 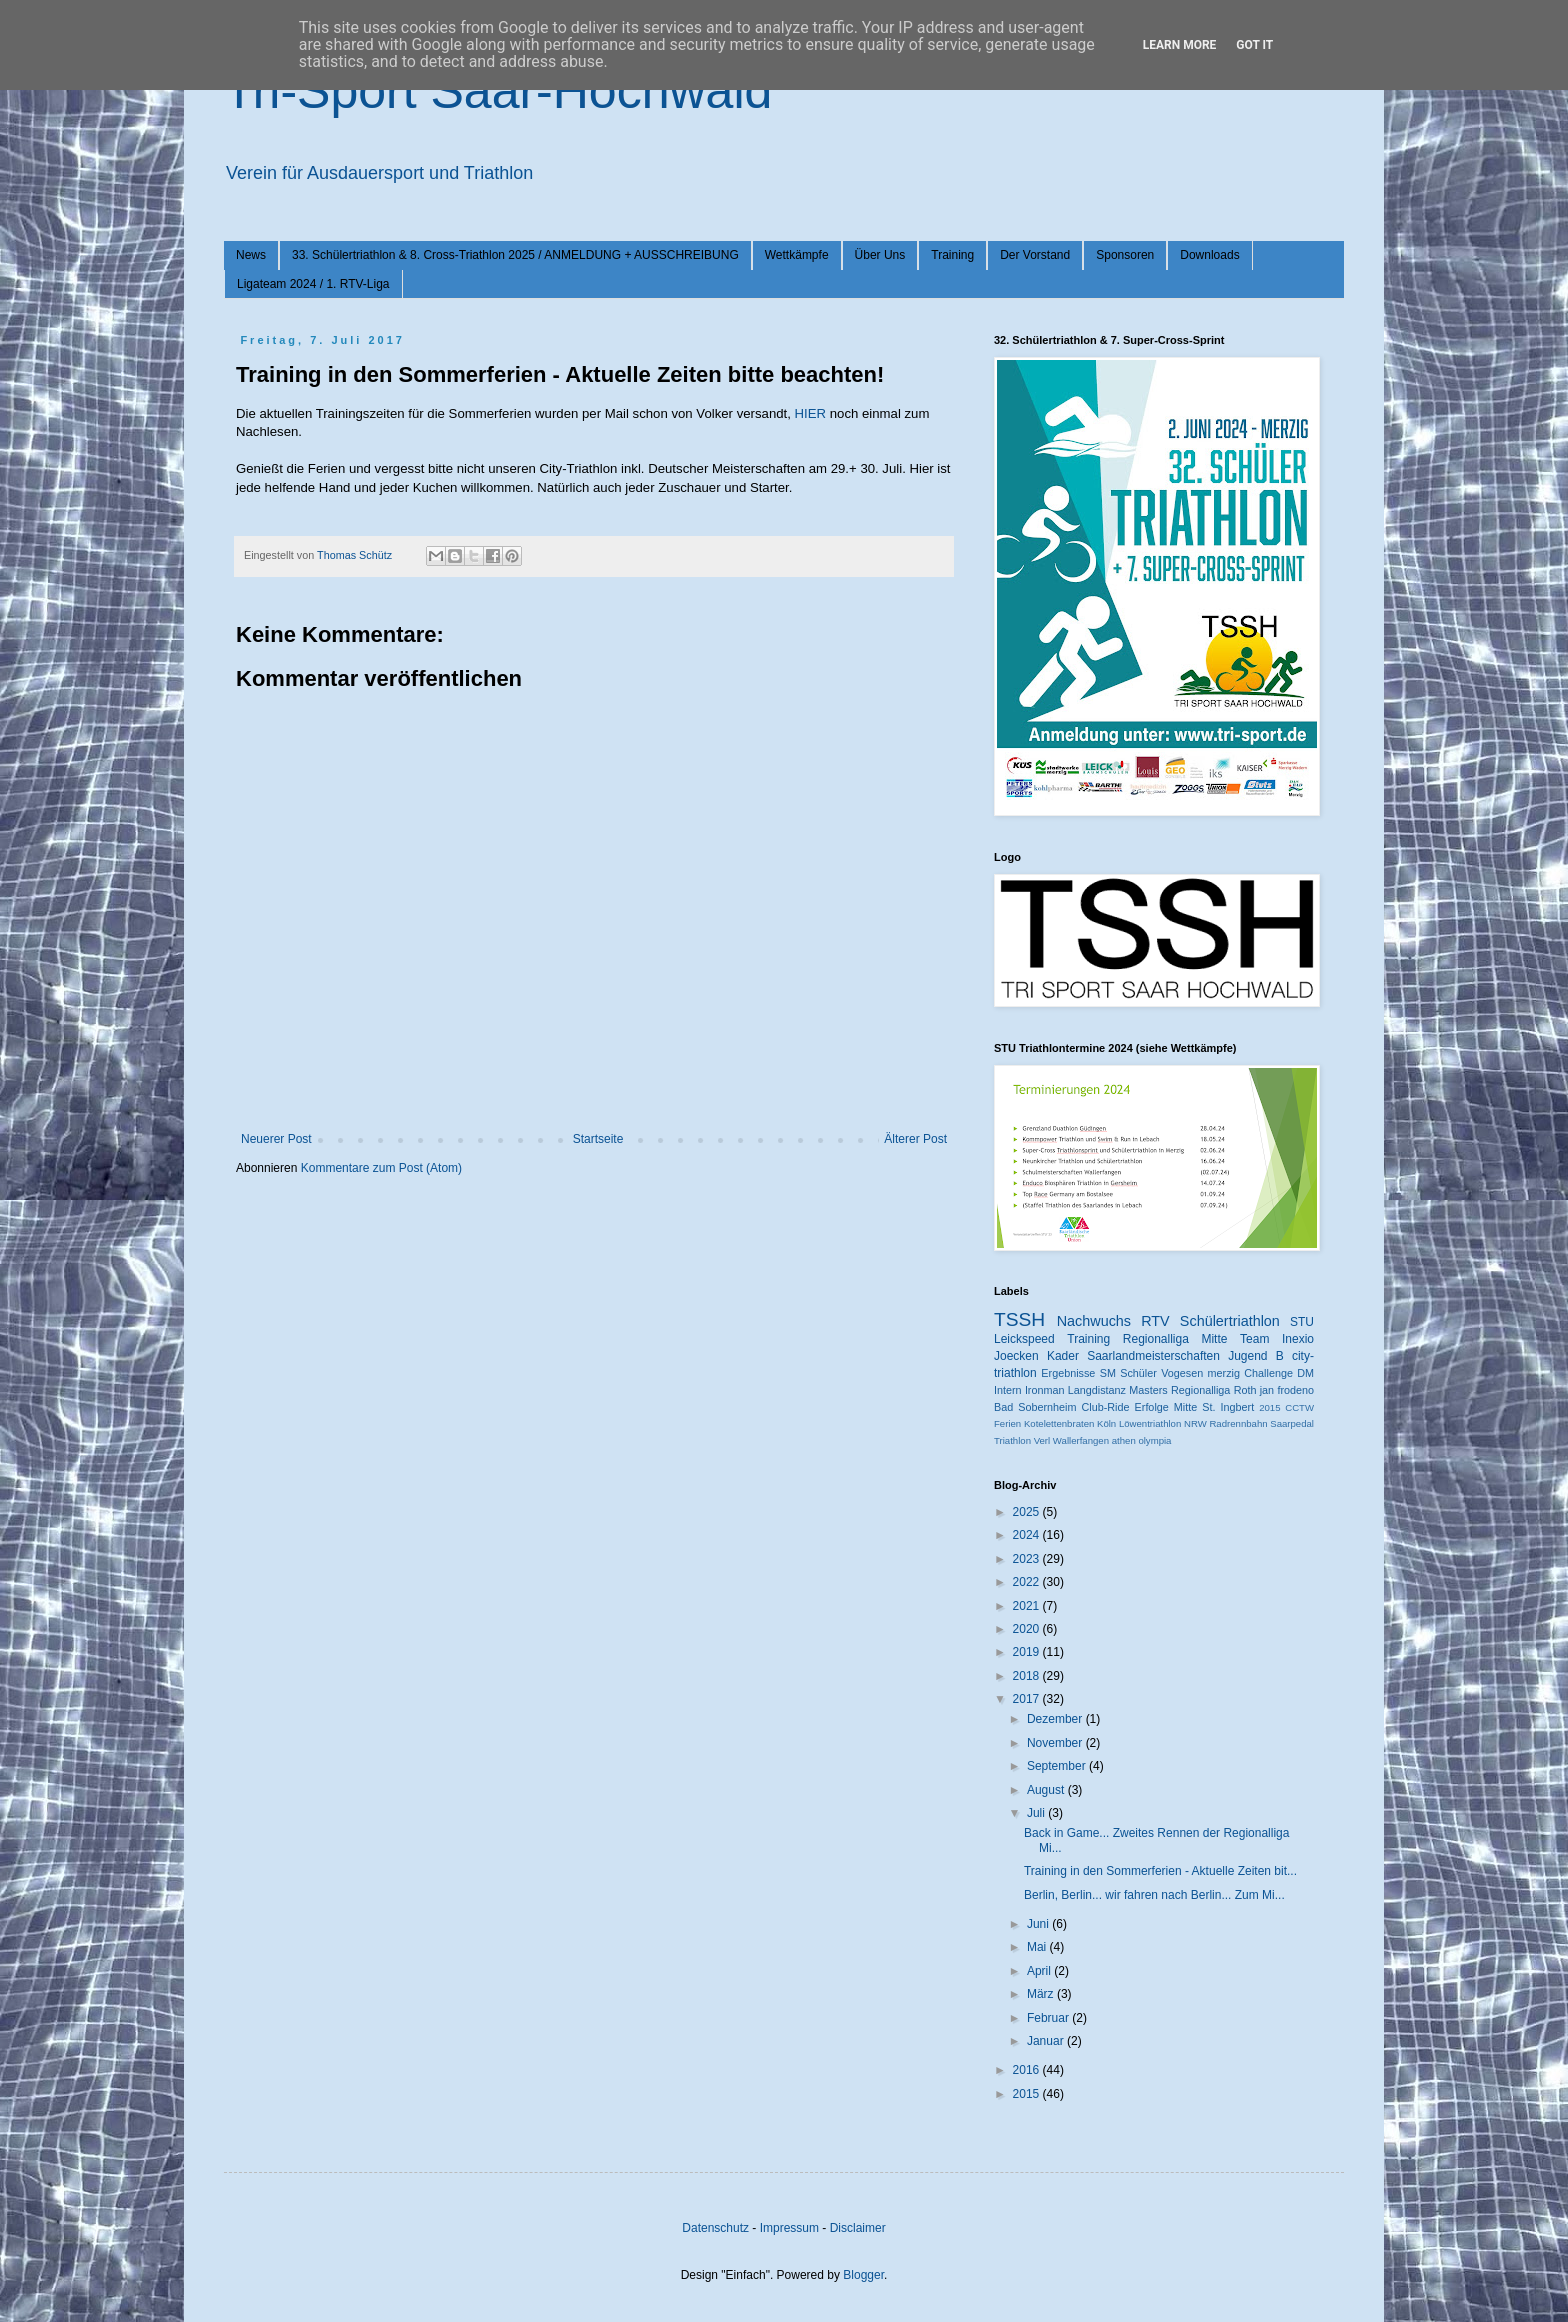 I want to click on 2023, so click(x=1028, y=1559).